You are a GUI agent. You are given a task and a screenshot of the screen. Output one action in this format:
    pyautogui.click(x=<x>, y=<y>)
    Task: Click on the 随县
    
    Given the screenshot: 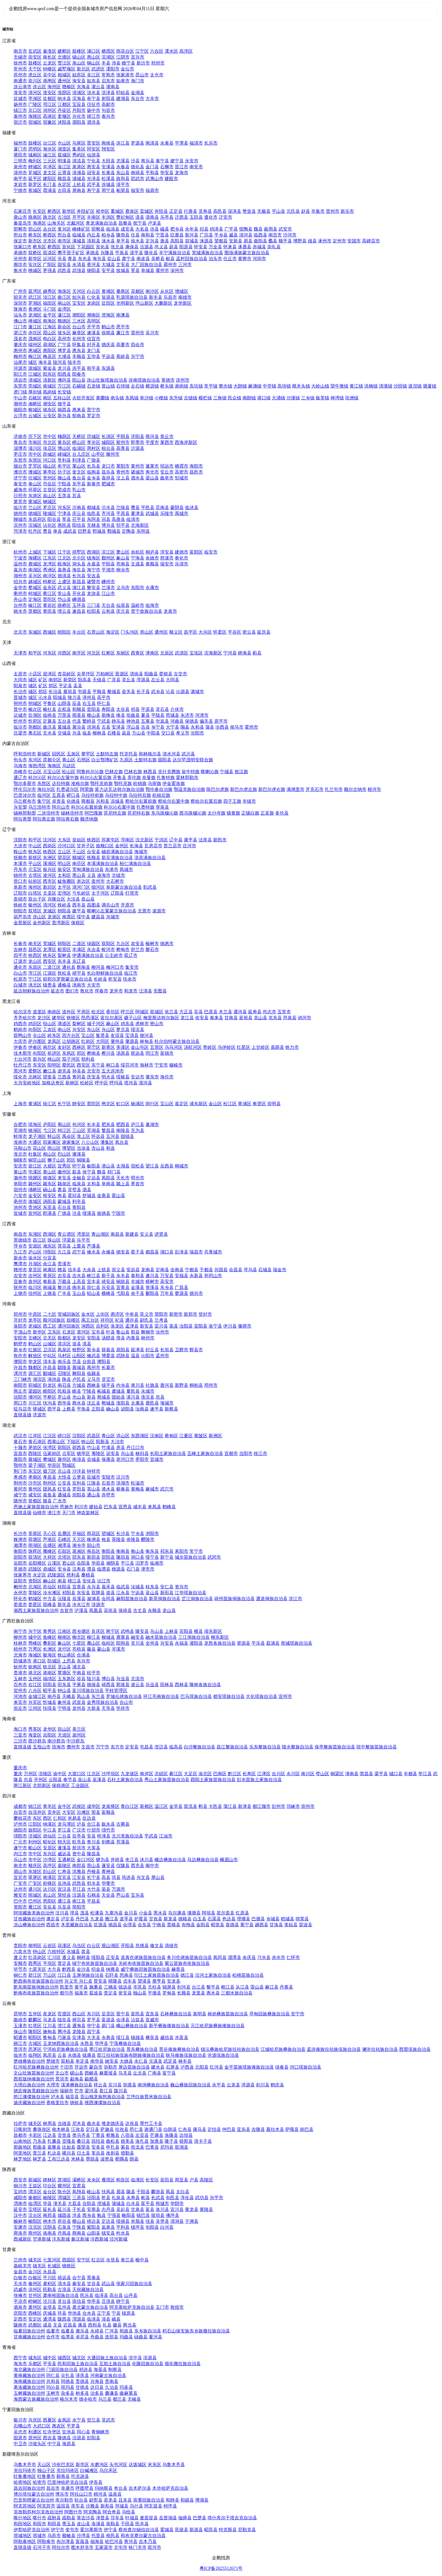 What is the action you would take?
    pyautogui.click(x=47, y=1500)
    